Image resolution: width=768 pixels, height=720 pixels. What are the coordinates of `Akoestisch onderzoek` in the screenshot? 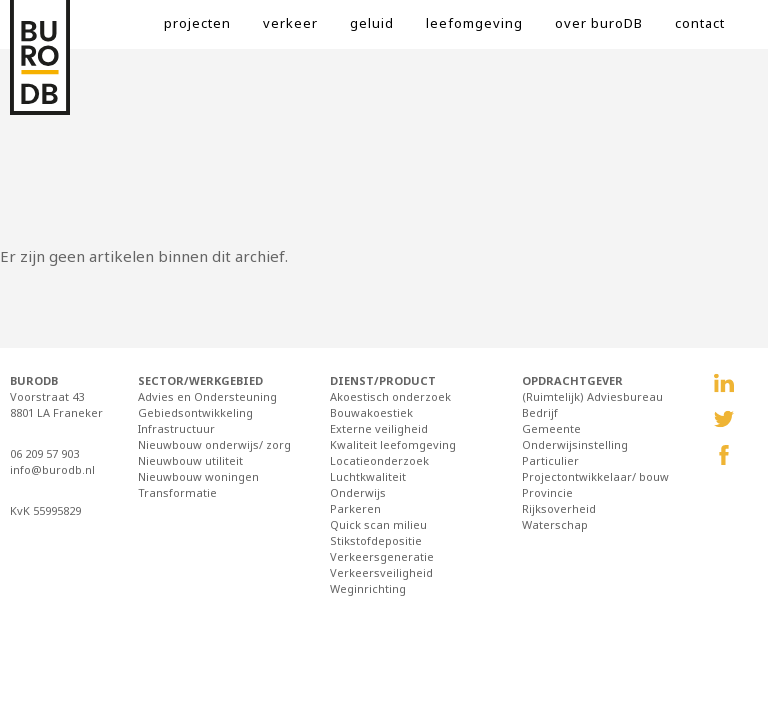 It's located at (390, 396).